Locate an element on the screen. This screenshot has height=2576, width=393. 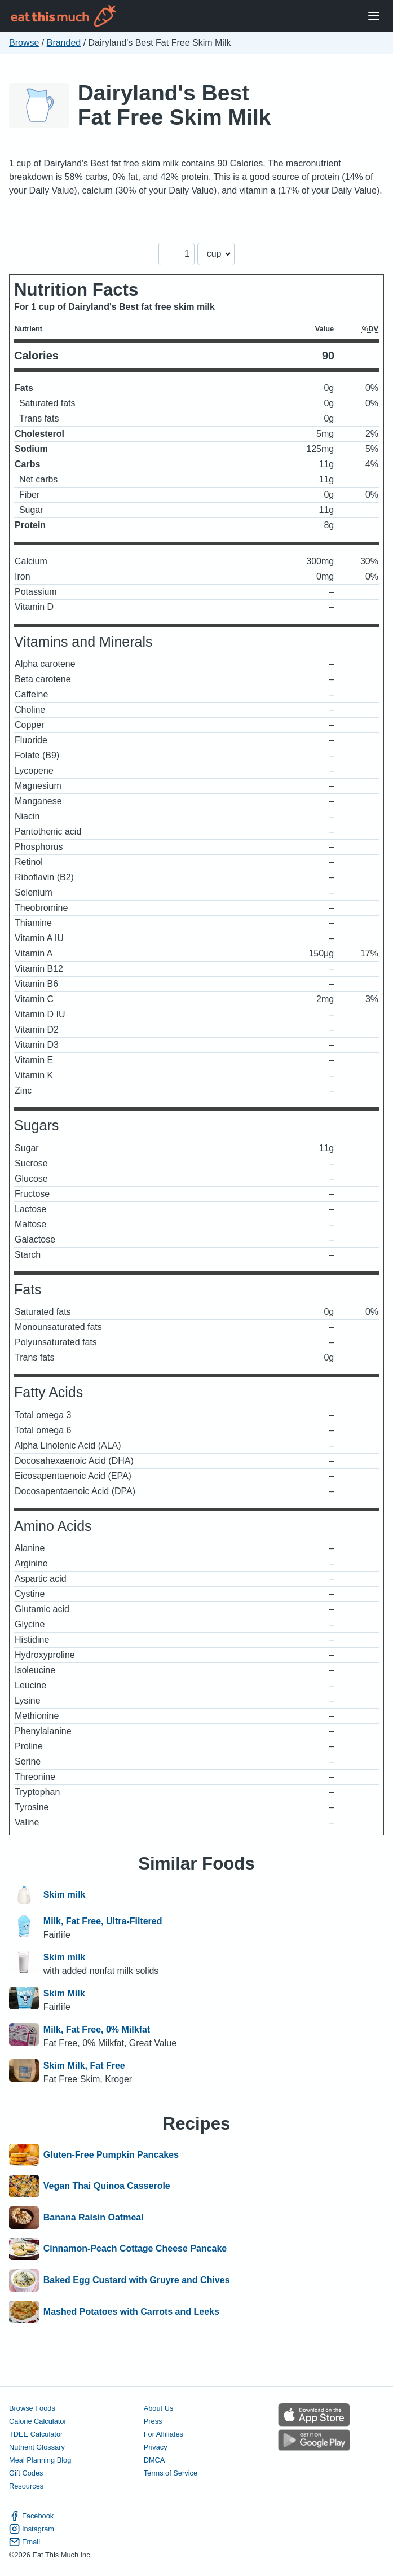
Instagram is located at coordinates (31, 2529).